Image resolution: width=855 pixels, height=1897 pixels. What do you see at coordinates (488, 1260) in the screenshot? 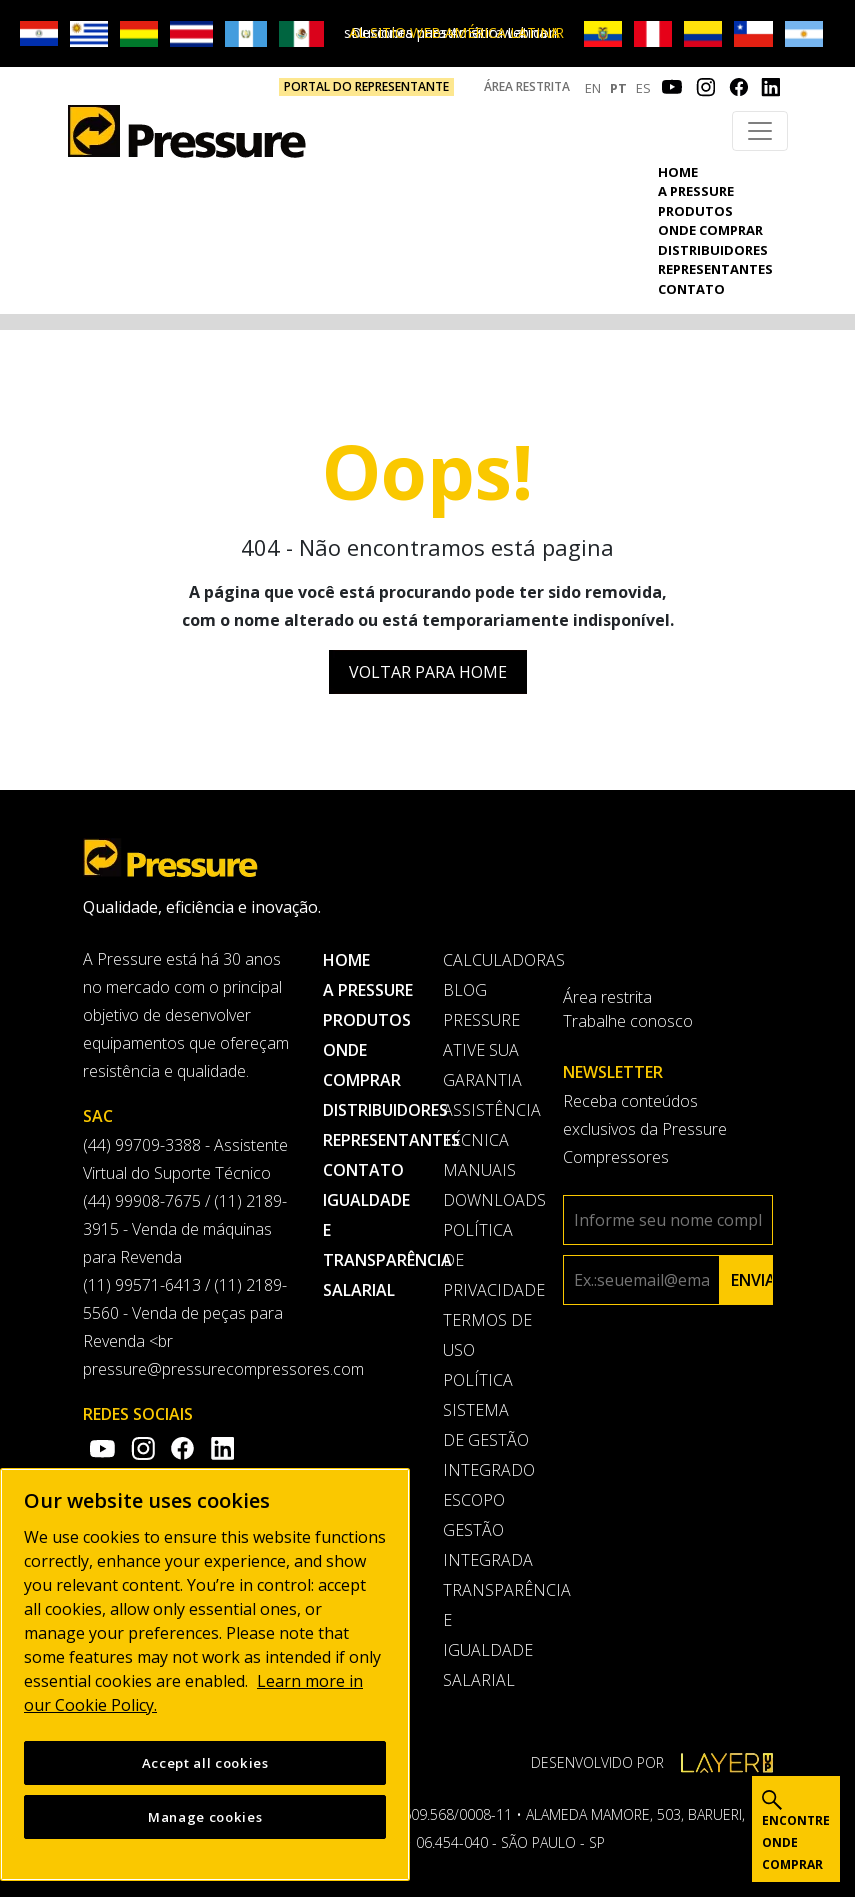
I see `Política de privacidade` at bounding box center [488, 1260].